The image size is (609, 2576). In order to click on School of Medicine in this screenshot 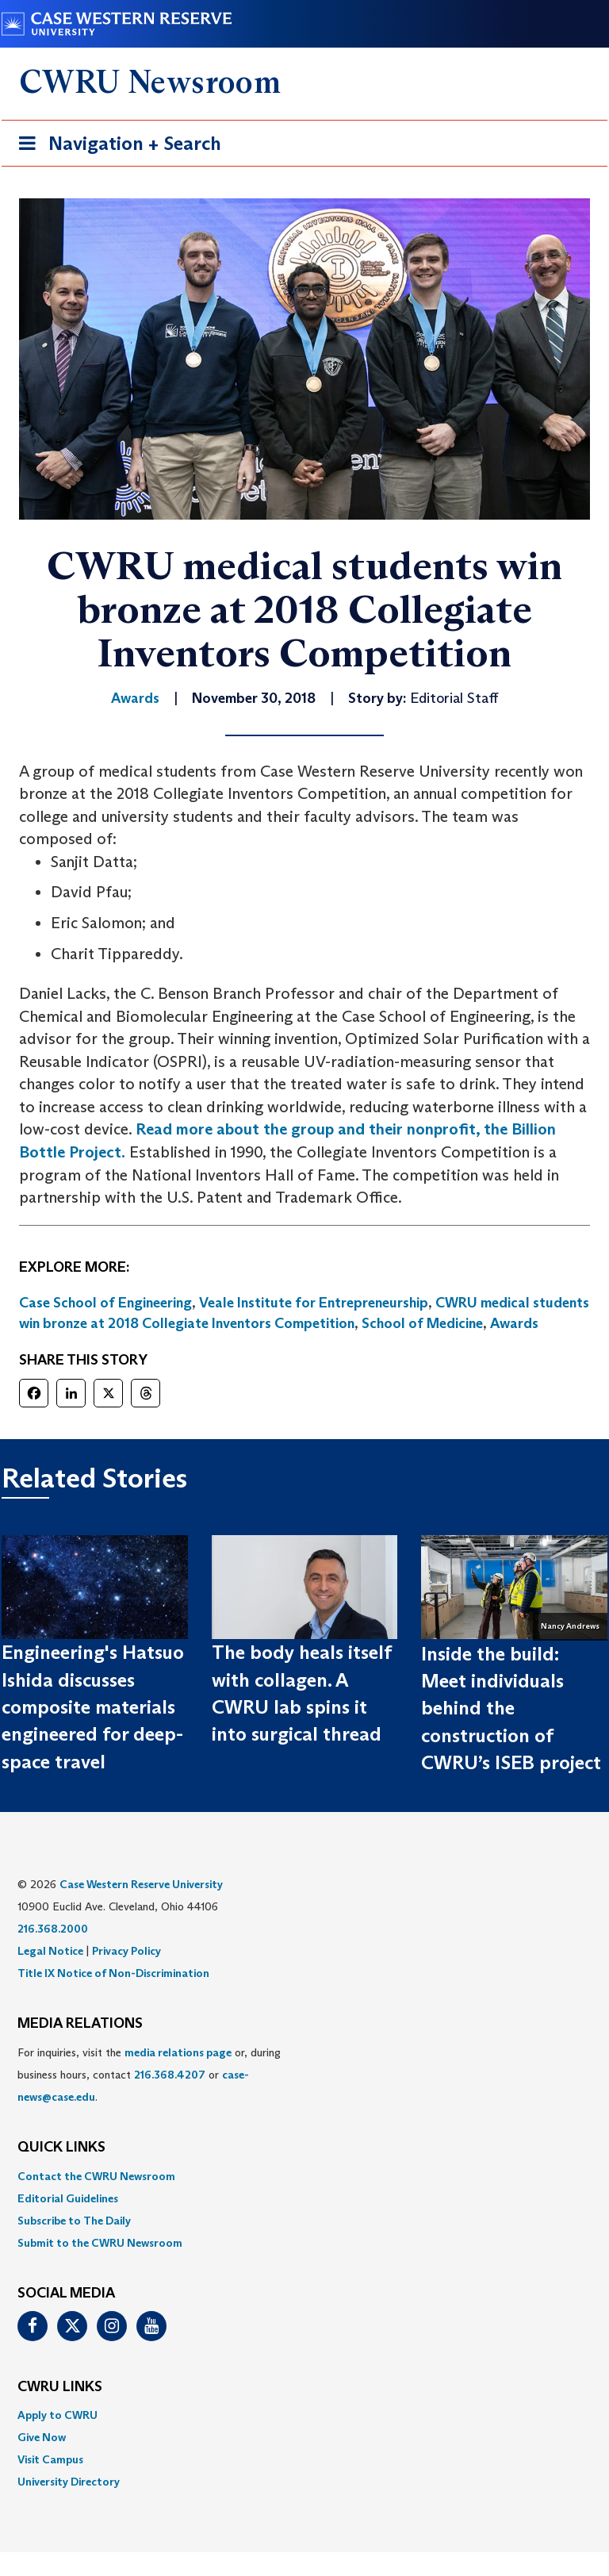, I will do `click(422, 1323)`.